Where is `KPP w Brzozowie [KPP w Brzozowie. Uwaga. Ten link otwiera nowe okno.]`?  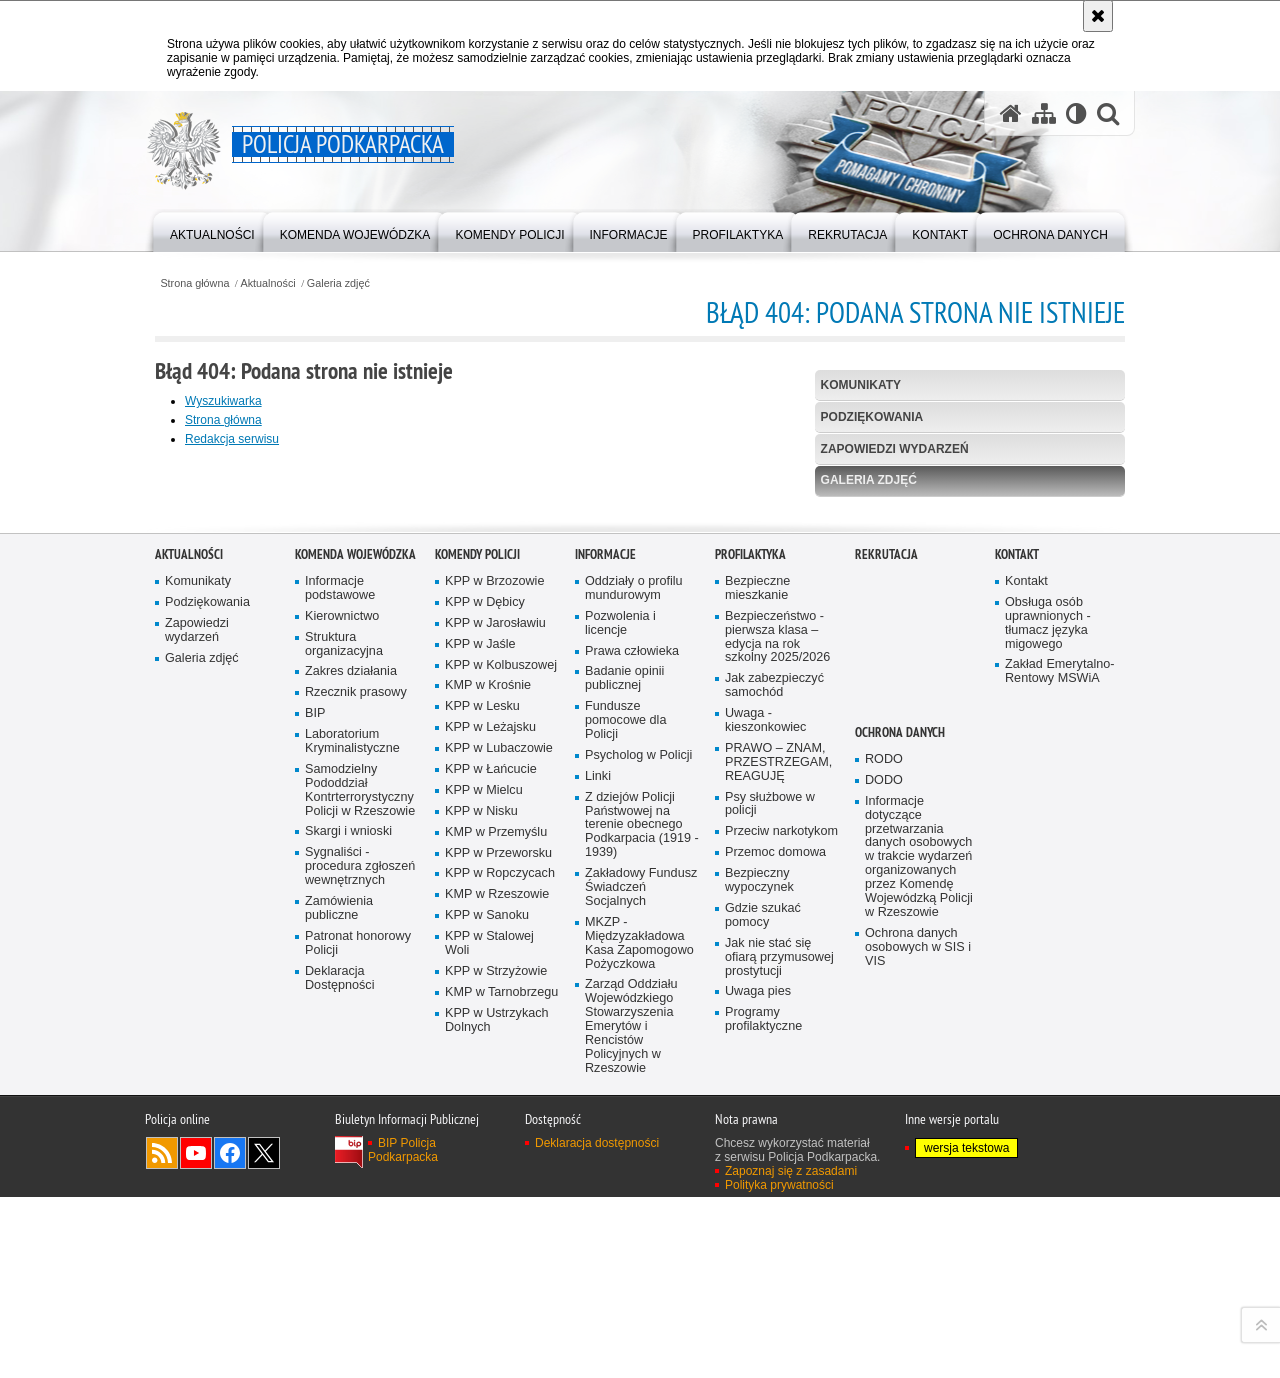 KPP w Brzozowie [KPP w Brzozowie. Uwaga. Ten link otwiera nowe okno.] is located at coordinates (494, 989).